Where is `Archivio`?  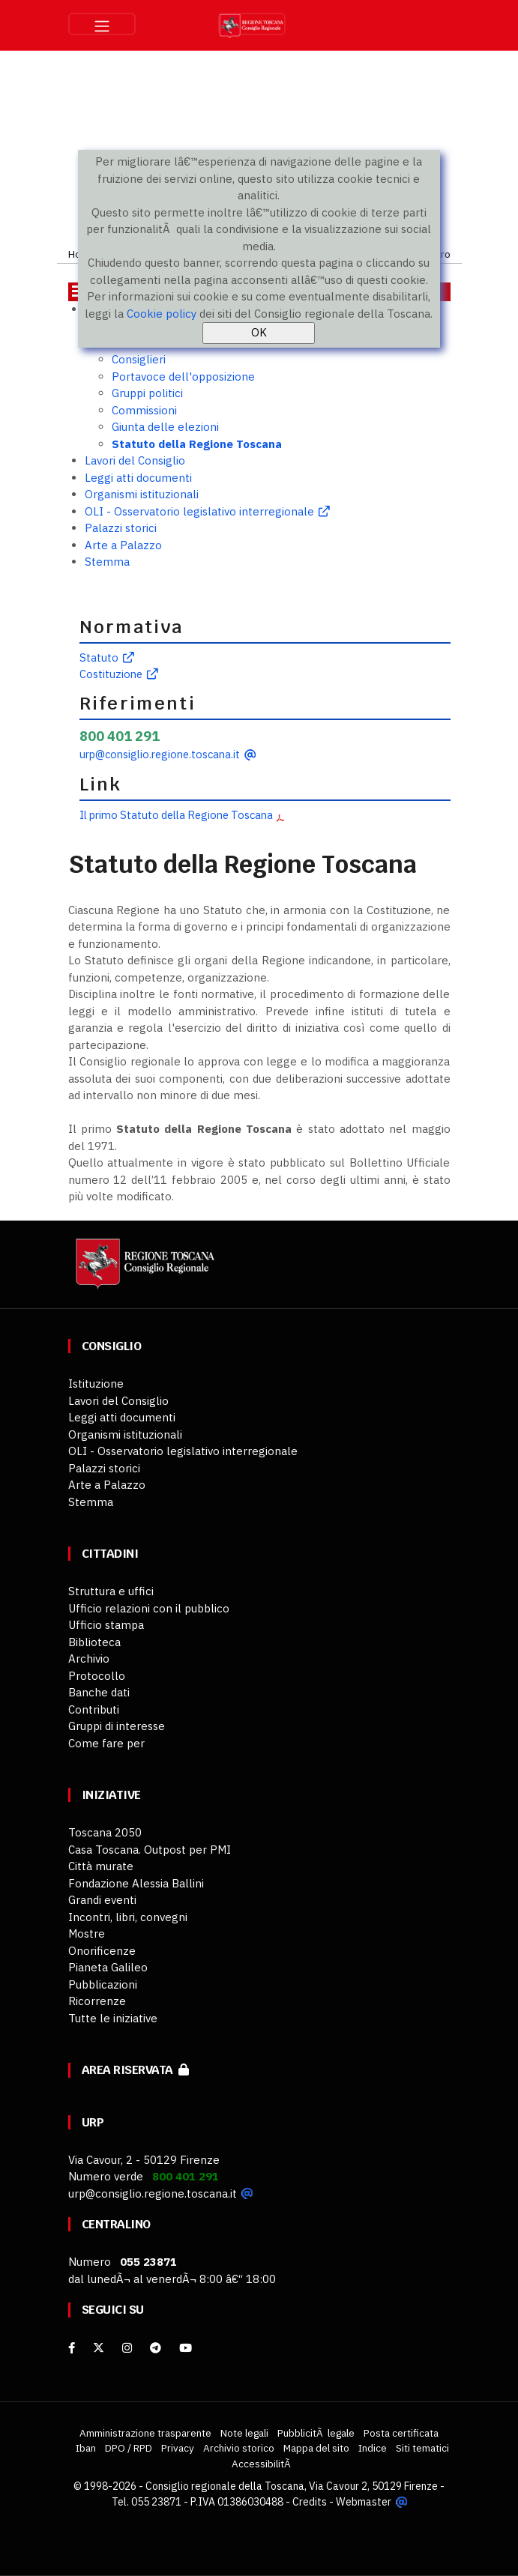 Archivio is located at coordinates (88, 1658).